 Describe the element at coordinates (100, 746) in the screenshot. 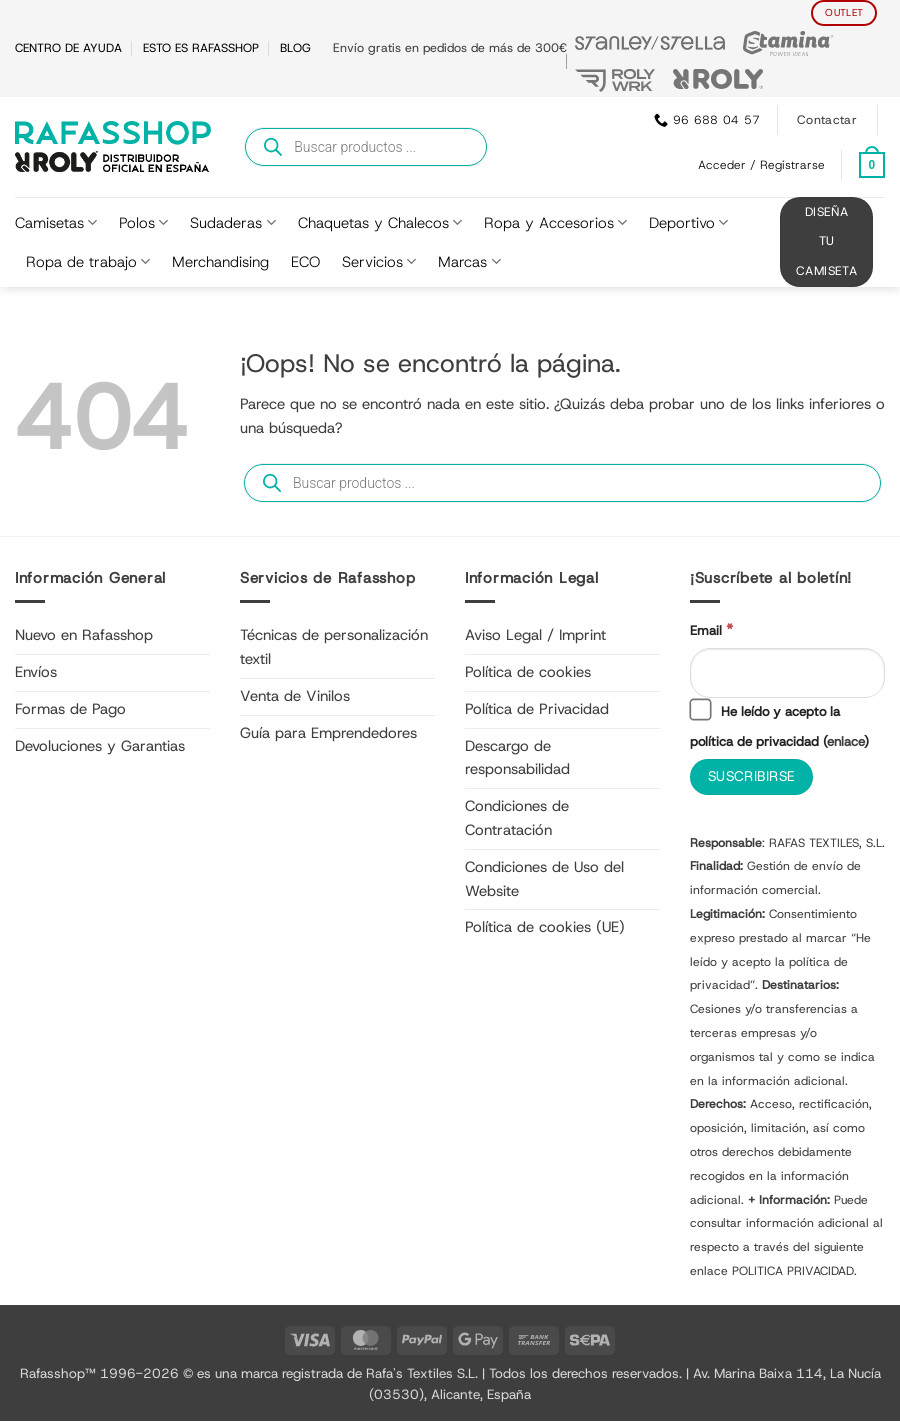

I see `Devoluciones y Garantias` at that location.